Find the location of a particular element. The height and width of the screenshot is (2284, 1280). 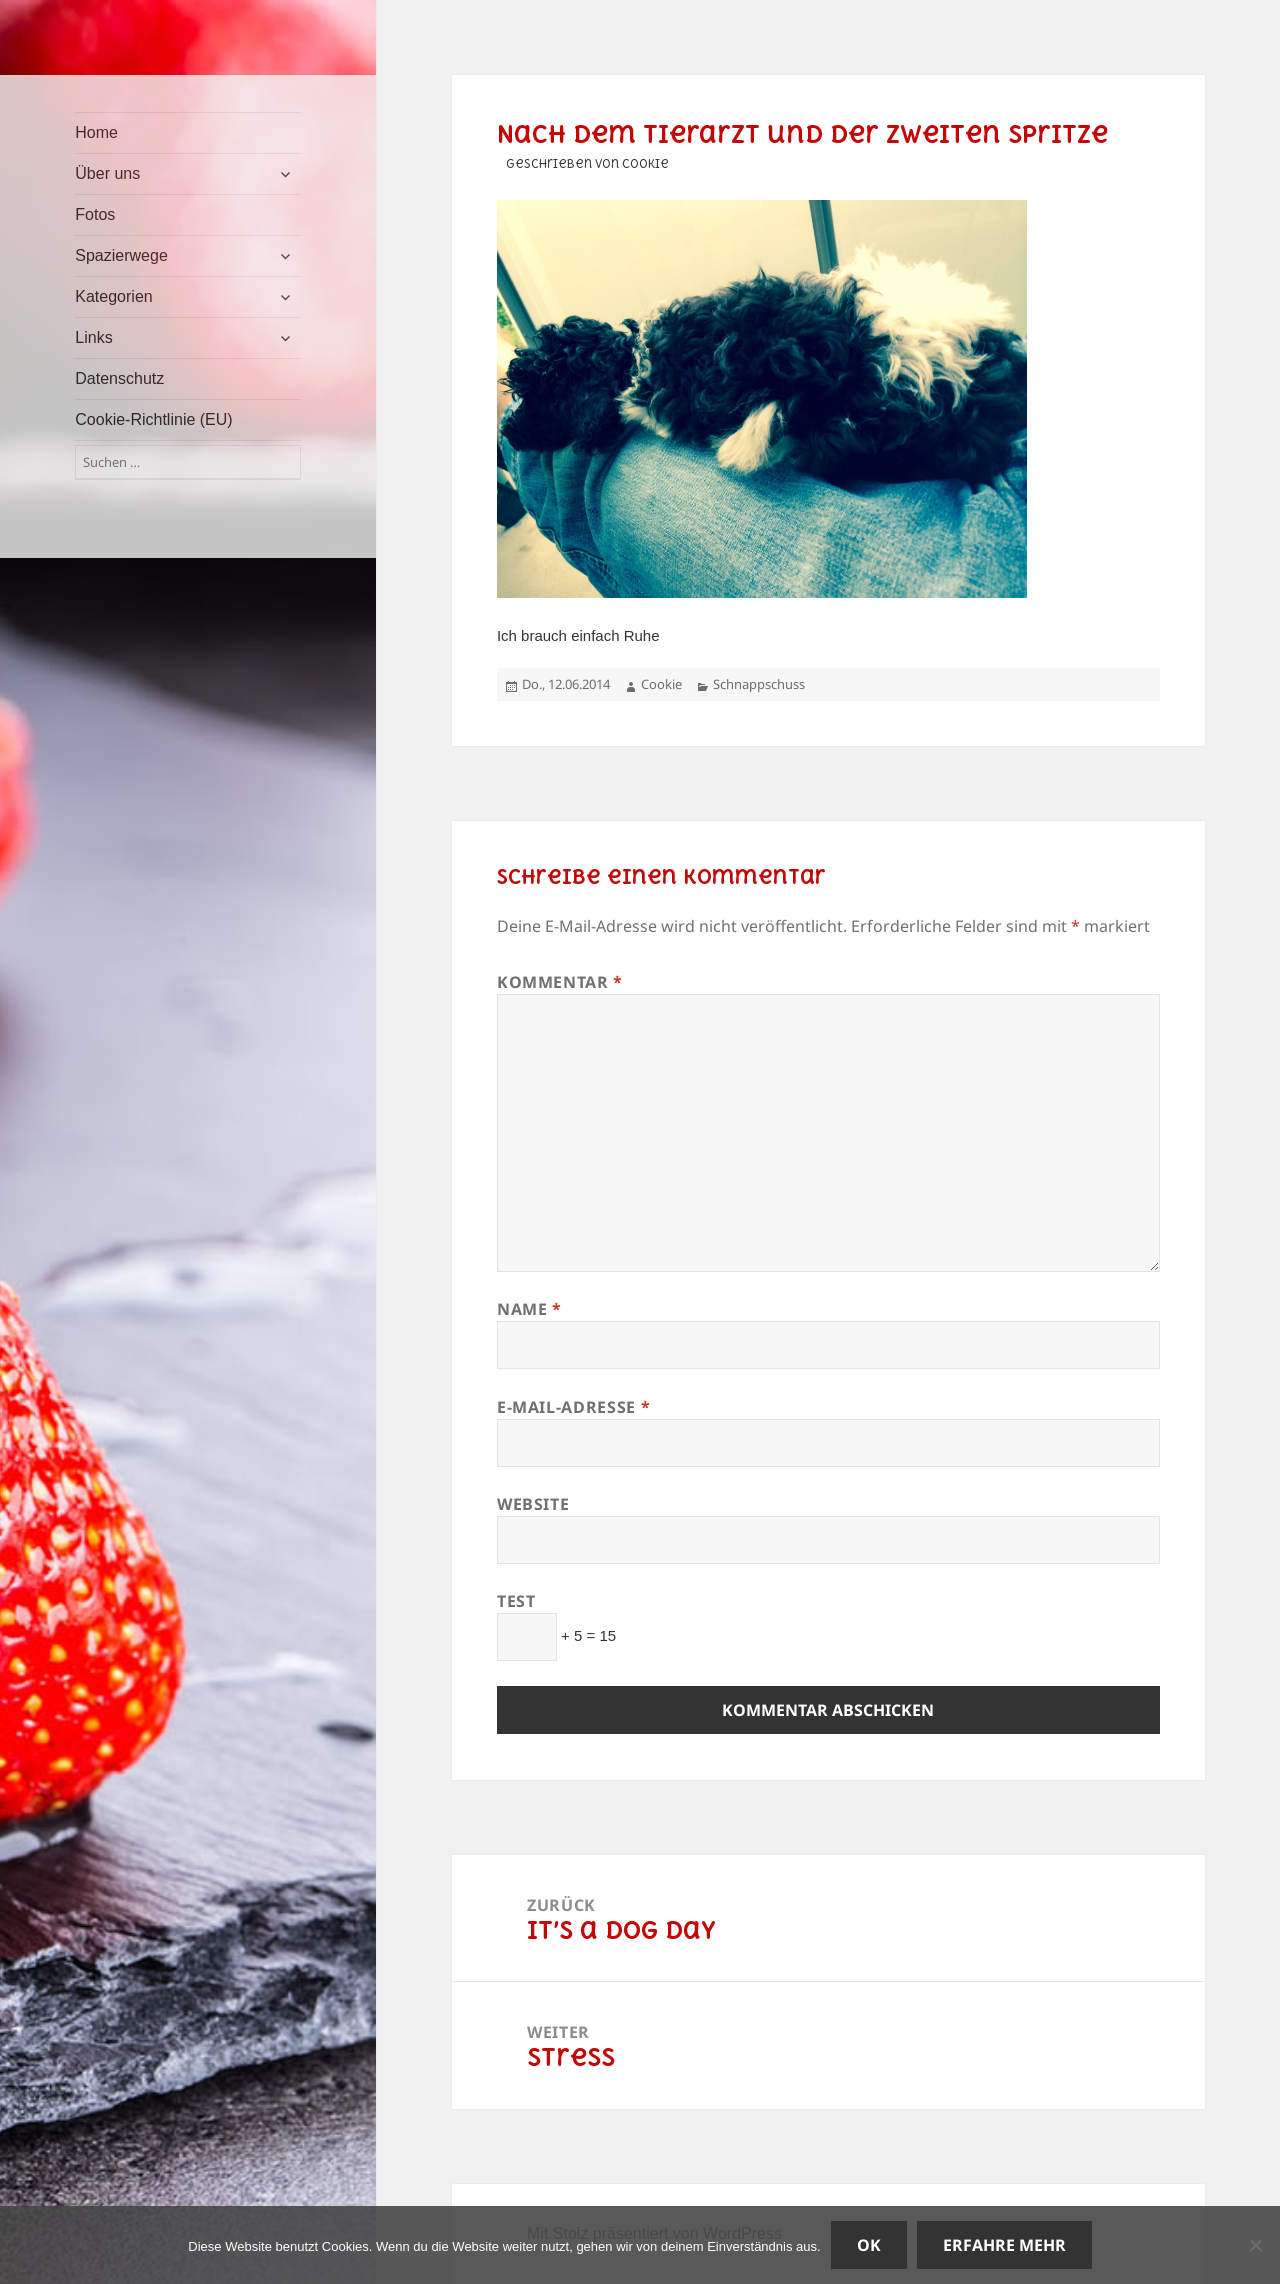

Name is located at coordinates (529, 1309).